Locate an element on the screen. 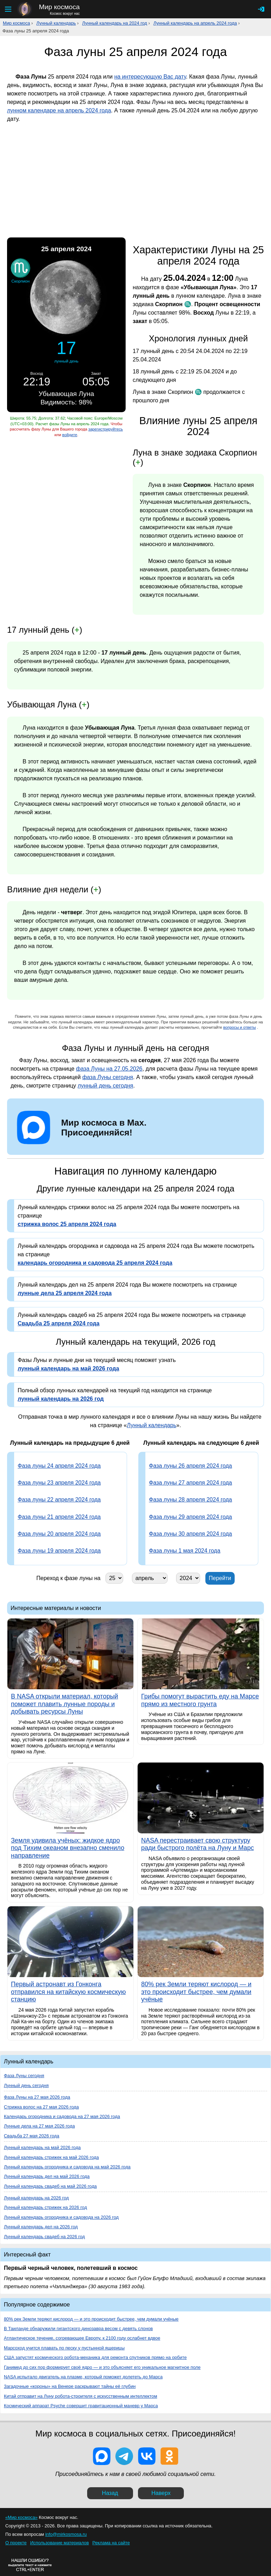 Image resolution: width=271 pixels, height=2576 pixels. Фаза Луны сегодня is located at coordinates (24, 2075).